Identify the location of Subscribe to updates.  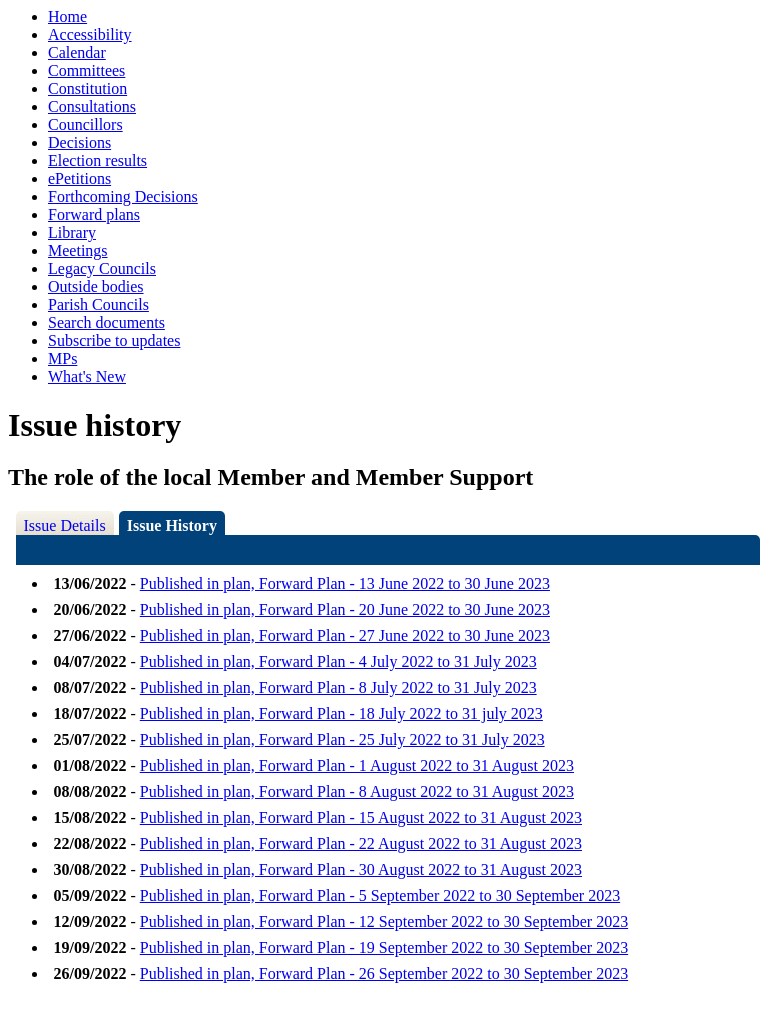
(114, 340).